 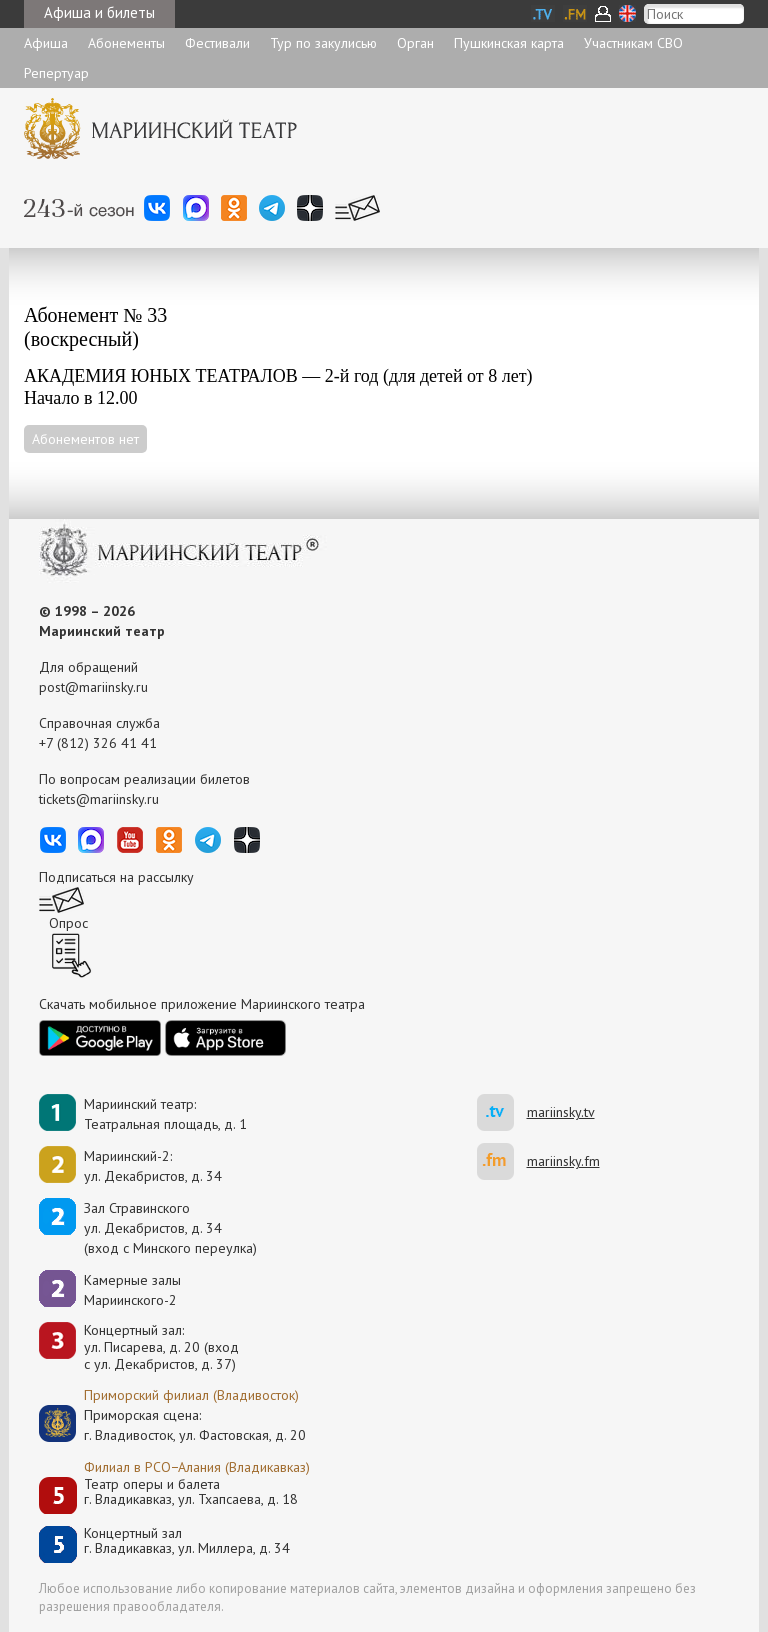 I want to click on Театр оперы и балетаг. Владикавказ, ул. Тхапсаева, д. 18, so click(x=191, y=1492).